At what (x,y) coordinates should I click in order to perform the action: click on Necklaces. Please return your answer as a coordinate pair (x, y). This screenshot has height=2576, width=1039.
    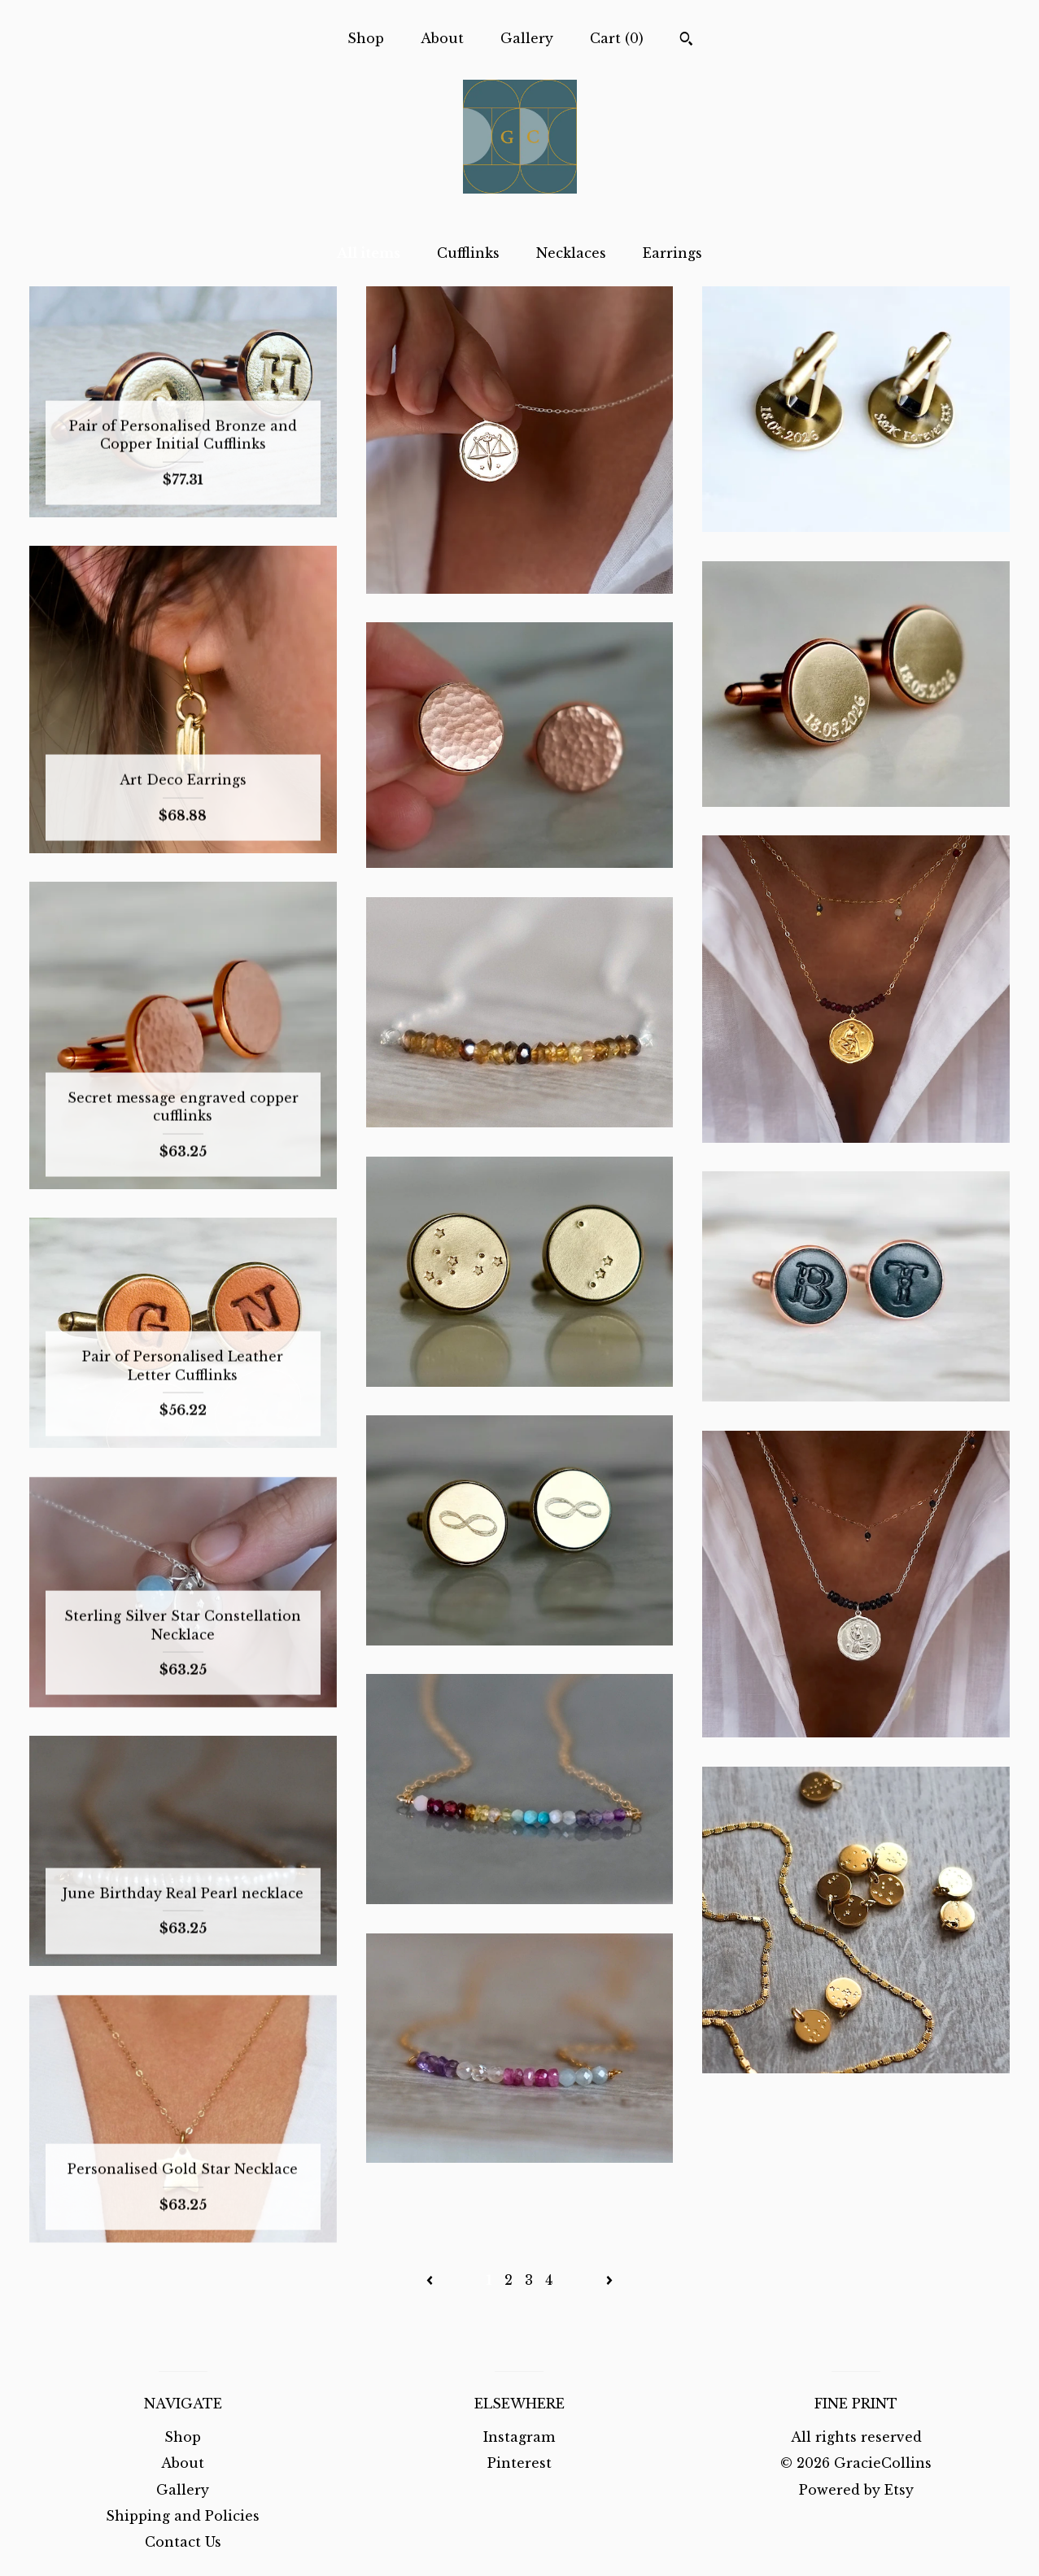
    Looking at the image, I should click on (571, 253).